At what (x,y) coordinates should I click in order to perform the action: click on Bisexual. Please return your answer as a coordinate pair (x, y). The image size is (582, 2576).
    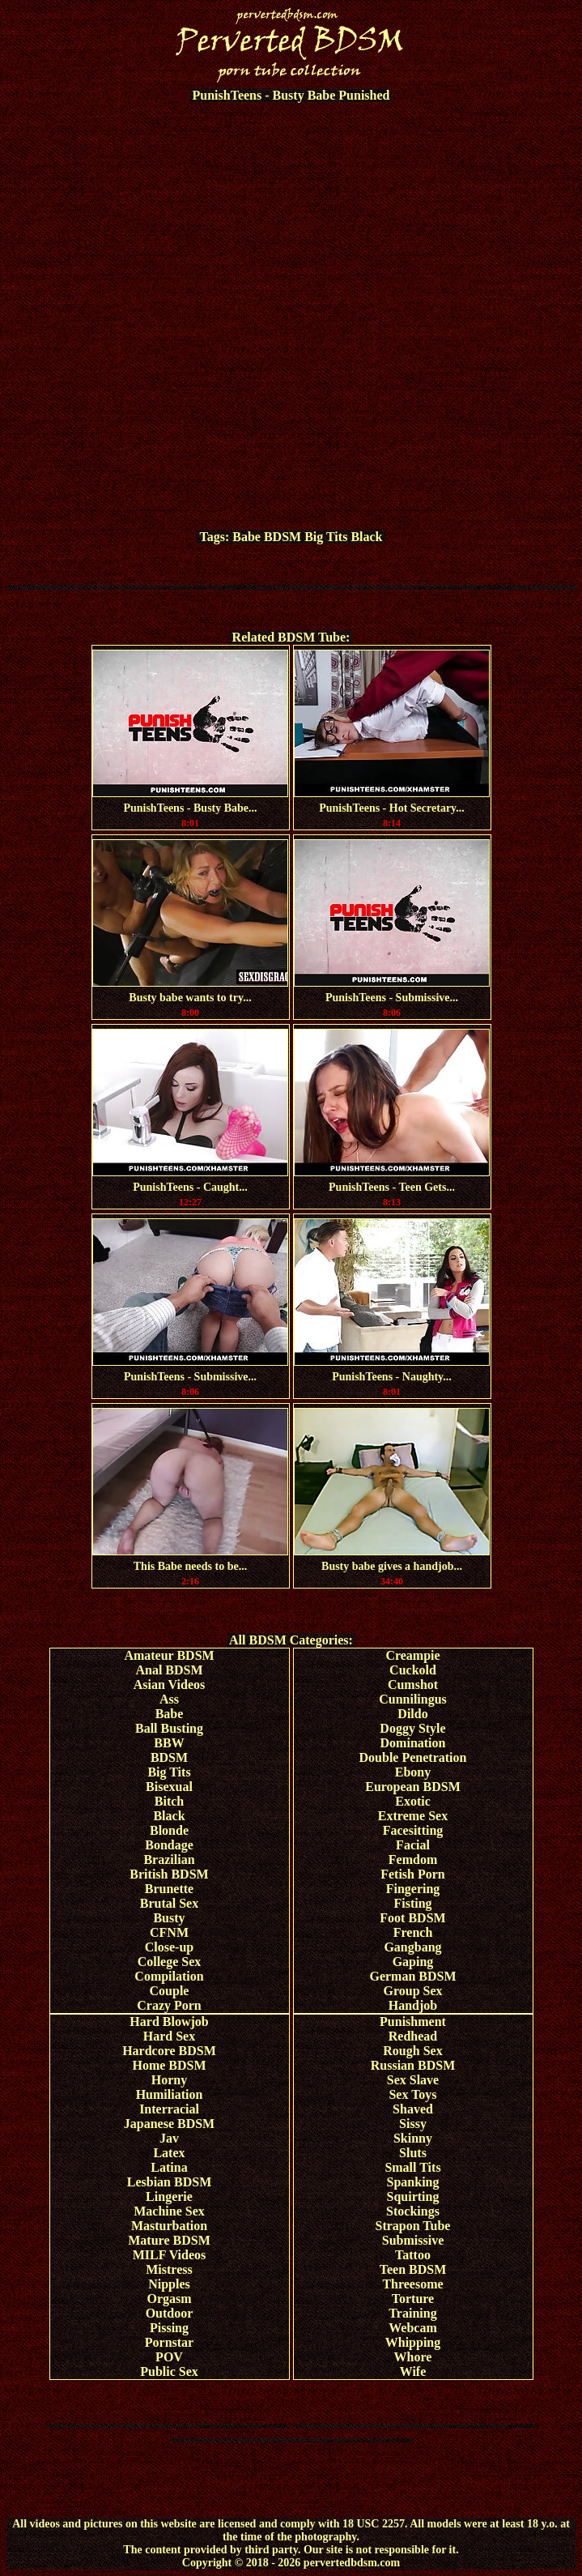
    Looking at the image, I should click on (169, 1786).